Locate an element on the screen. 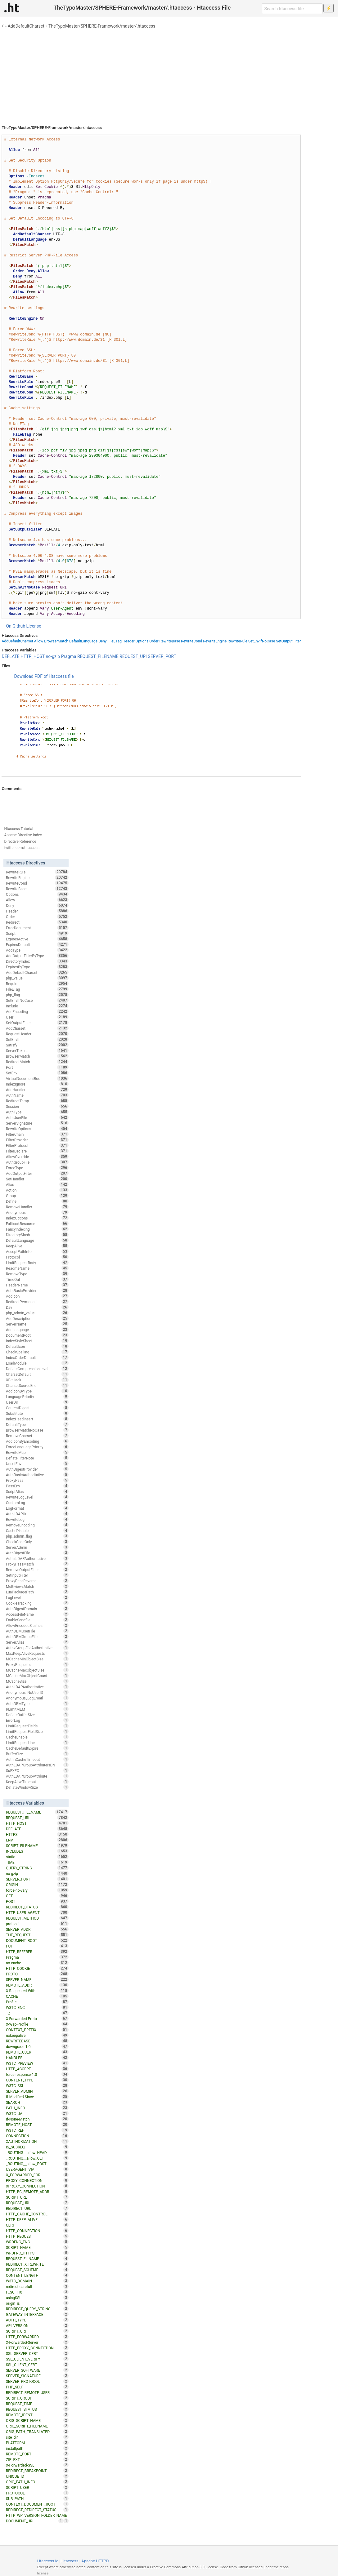  AddCharset is located at coordinates (37, 1028).